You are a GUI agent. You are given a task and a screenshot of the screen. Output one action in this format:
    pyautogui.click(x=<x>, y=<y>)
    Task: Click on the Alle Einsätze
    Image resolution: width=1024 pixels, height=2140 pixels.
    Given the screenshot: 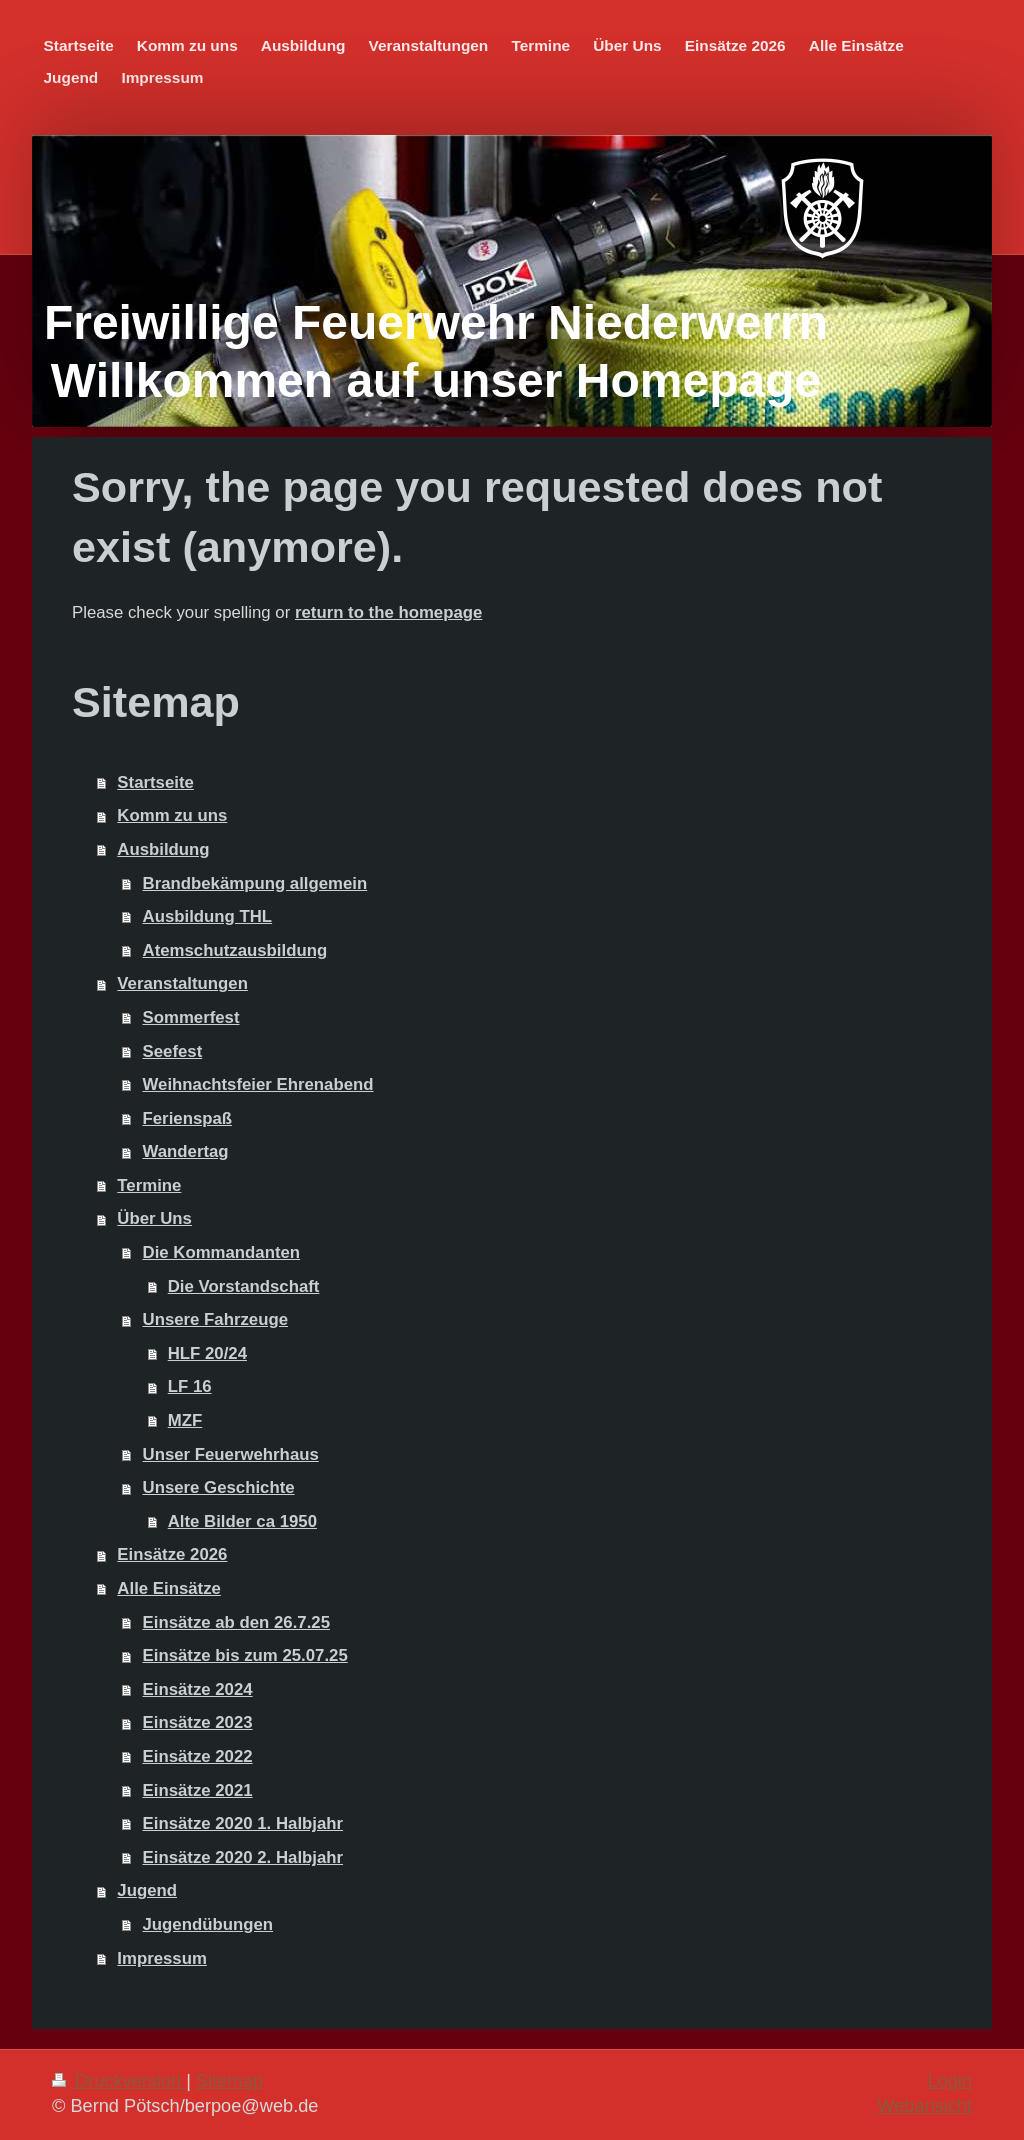 What is the action you would take?
    pyautogui.click(x=169, y=1588)
    